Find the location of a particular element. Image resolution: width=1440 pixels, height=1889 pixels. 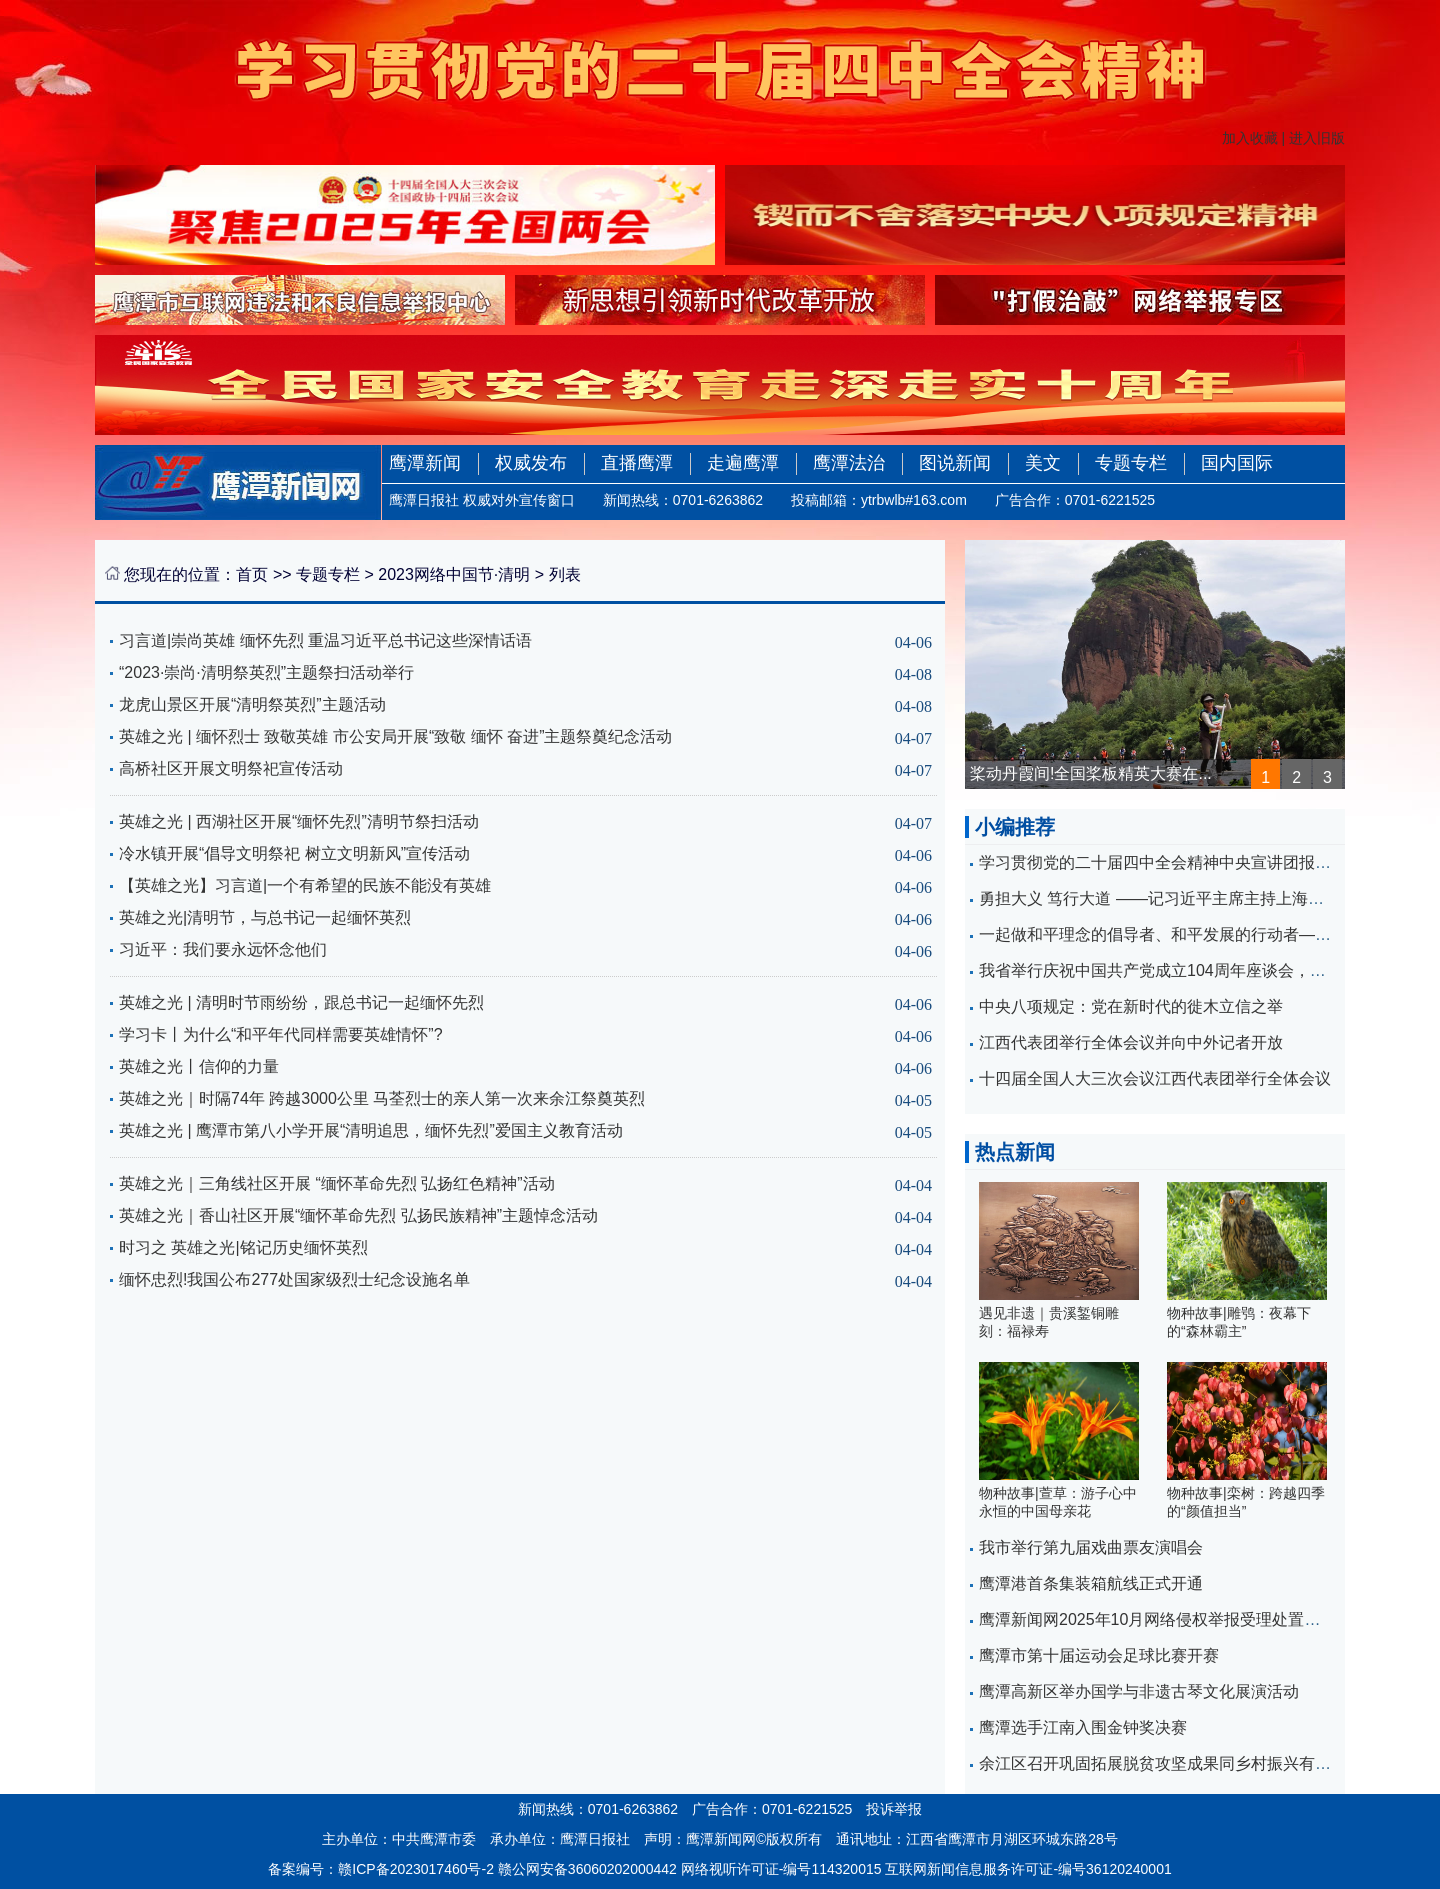

国内国际 is located at coordinates (1237, 463).